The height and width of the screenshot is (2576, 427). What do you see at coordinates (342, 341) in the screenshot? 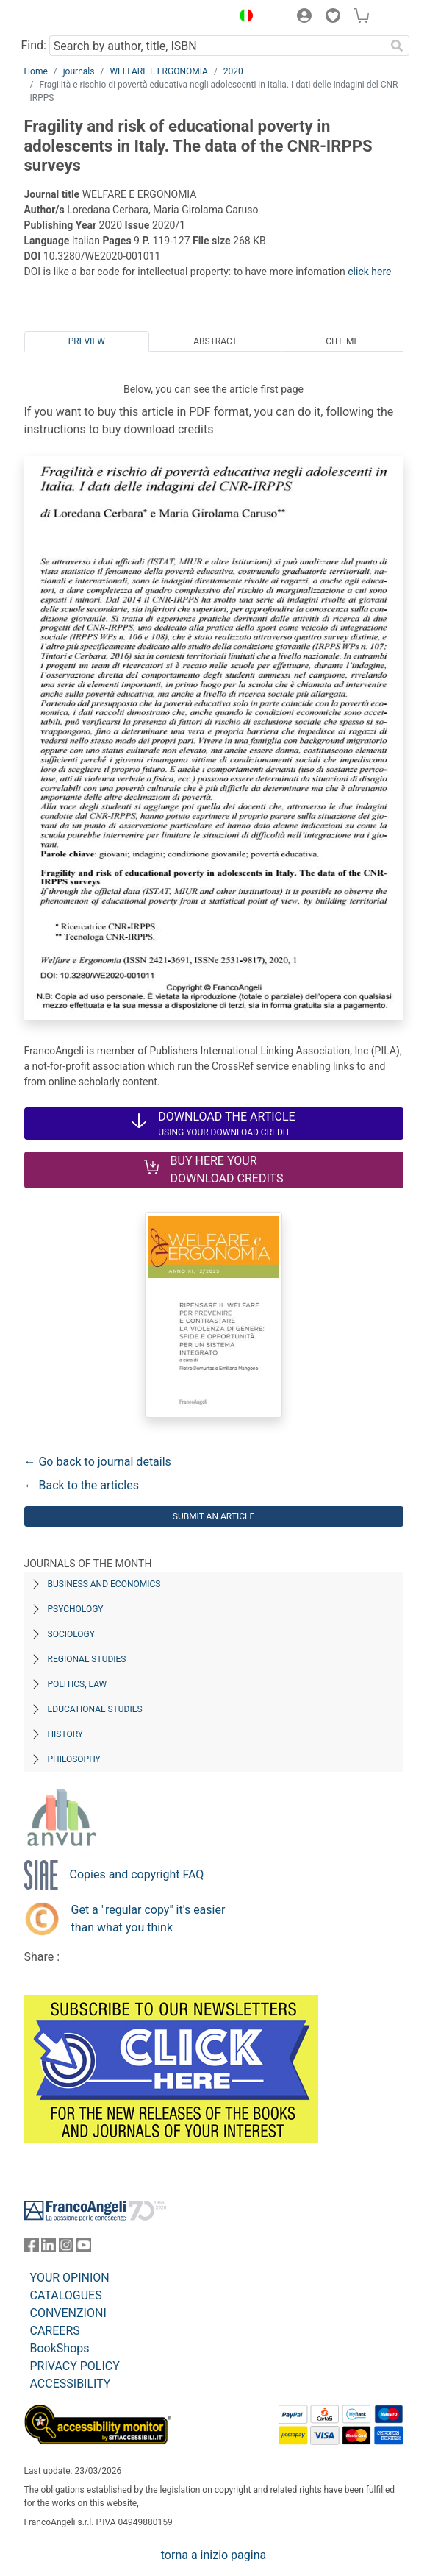
I see `Cite me [tab]` at bounding box center [342, 341].